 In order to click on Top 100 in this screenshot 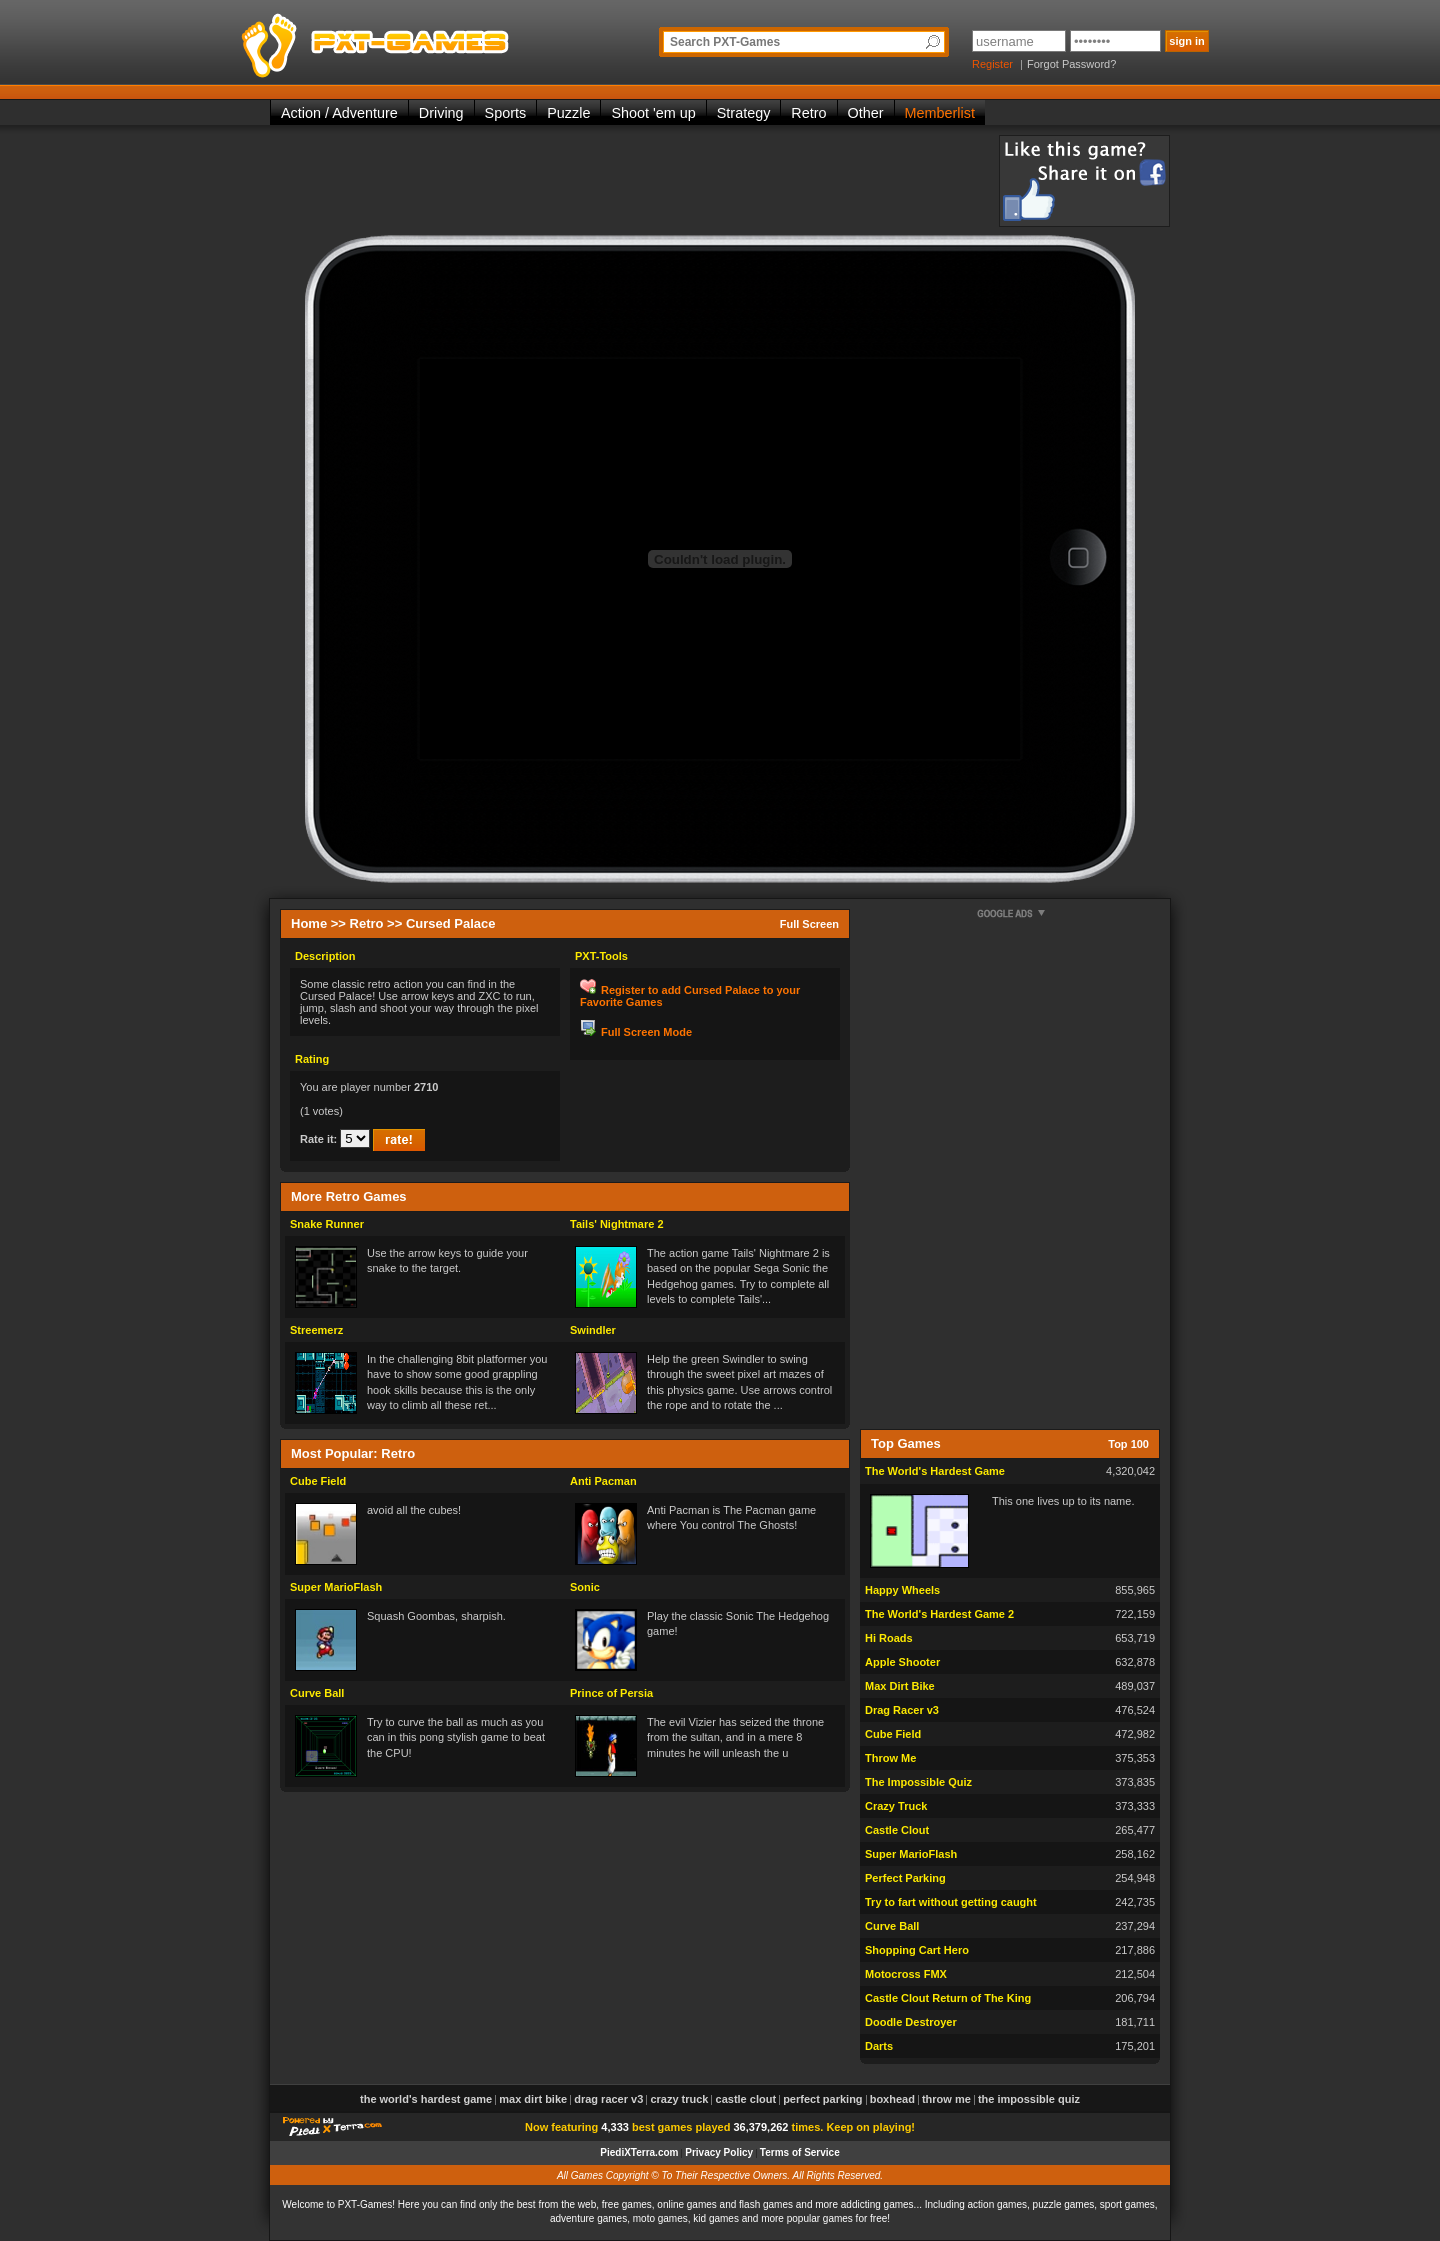, I will do `click(1128, 1444)`.